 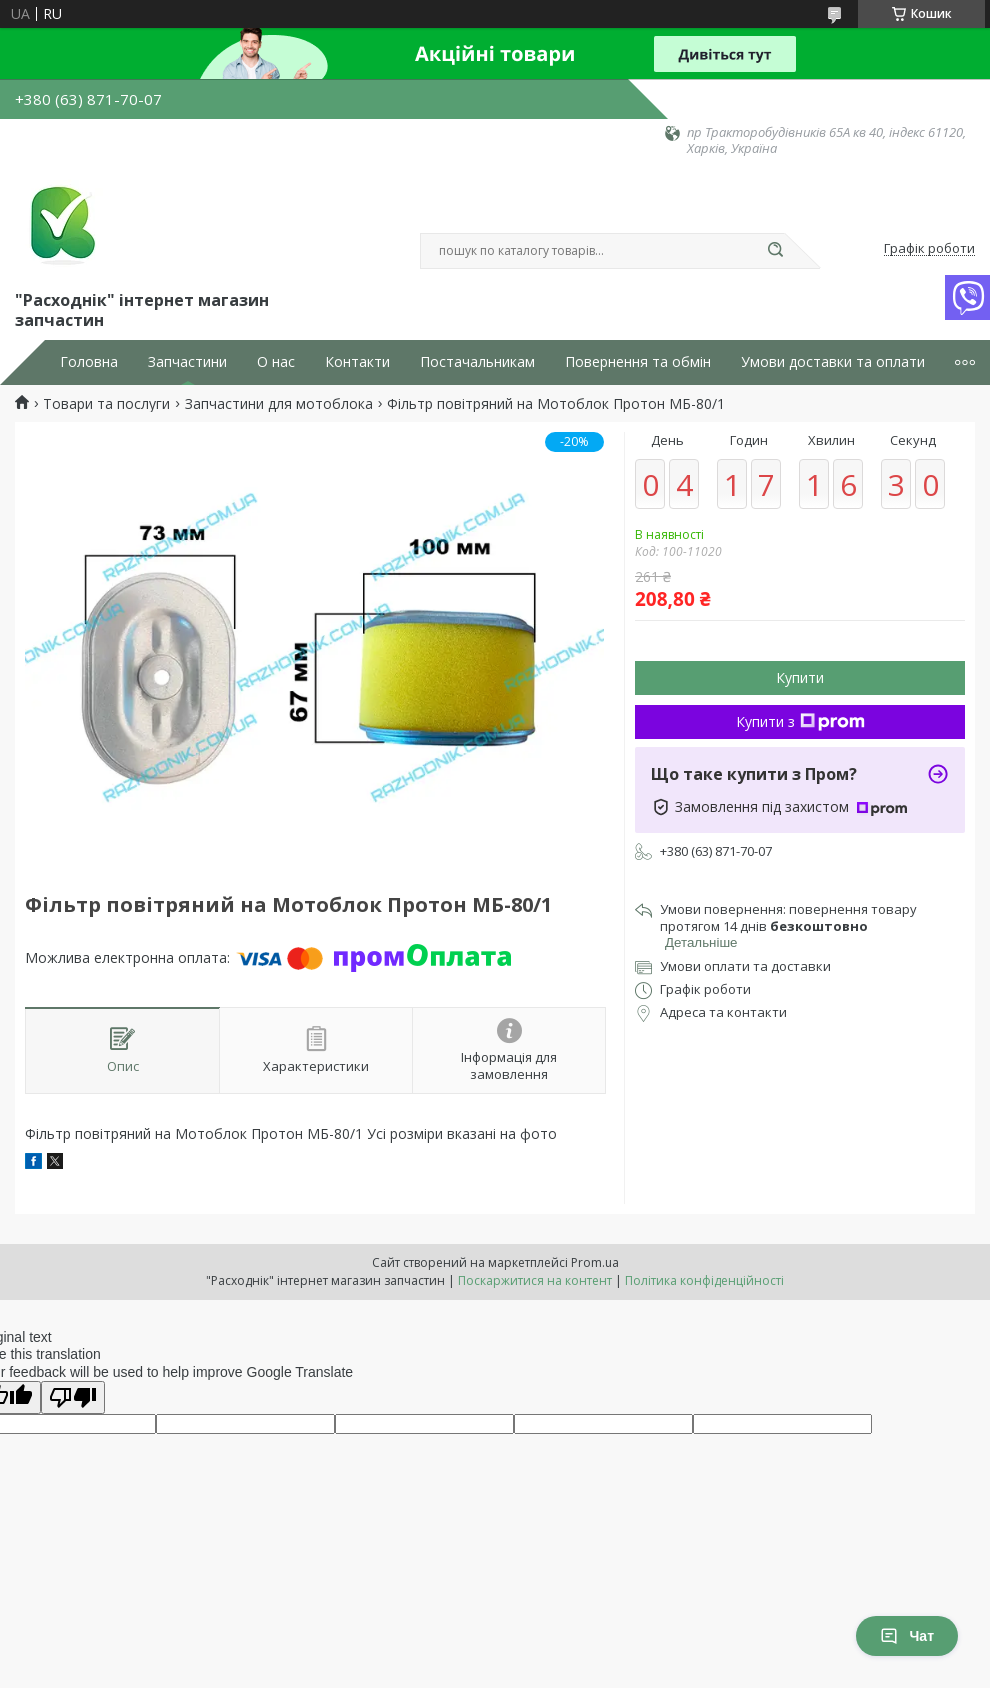 What do you see at coordinates (276, 362) in the screenshot?
I see `О нас` at bounding box center [276, 362].